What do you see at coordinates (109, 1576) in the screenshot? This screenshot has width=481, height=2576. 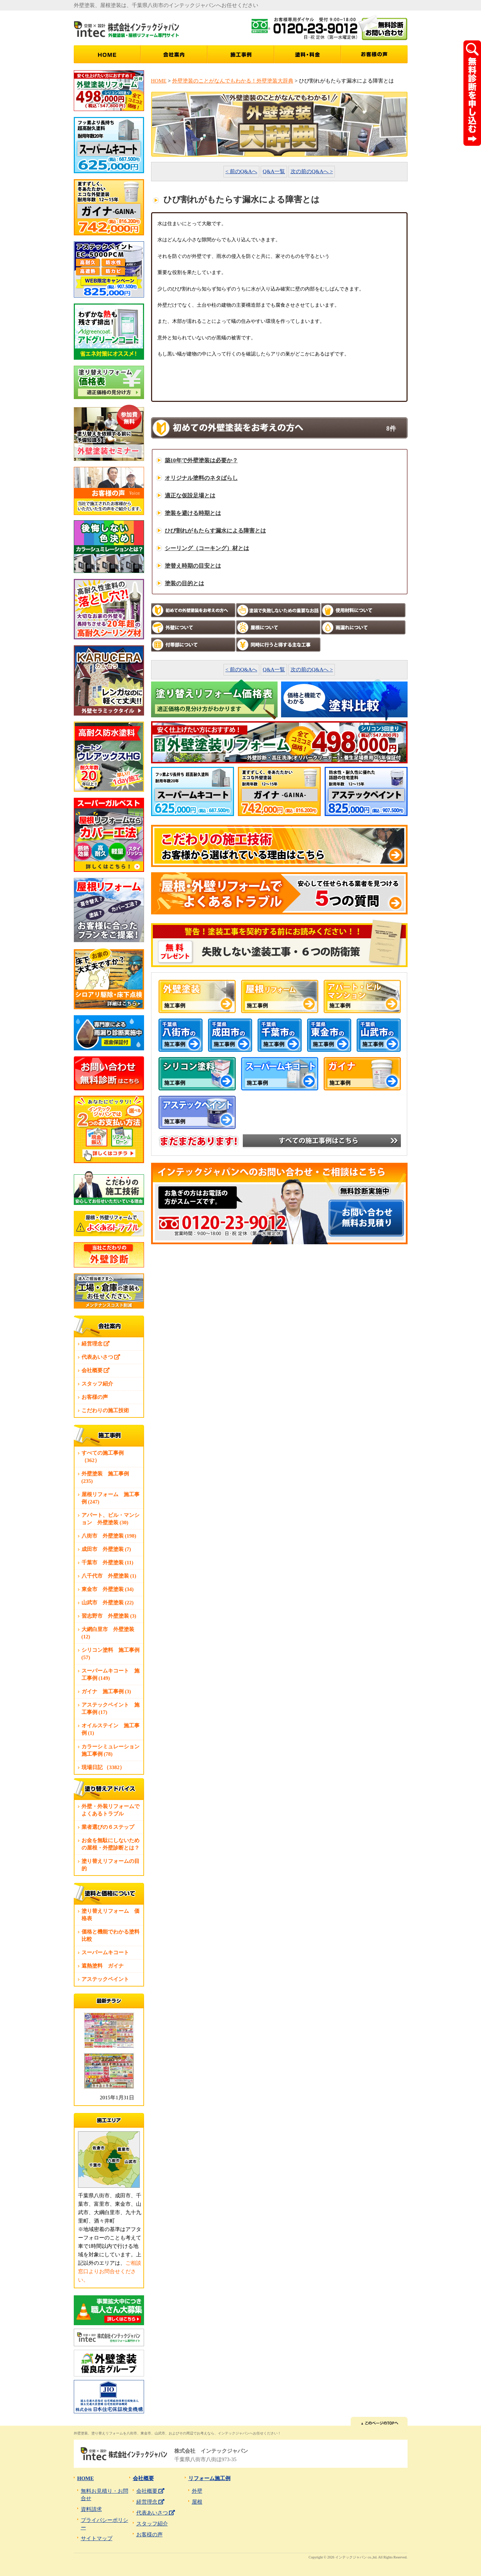 I see `八千代市 外壁塗装 (1)` at bounding box center [109, 1576].